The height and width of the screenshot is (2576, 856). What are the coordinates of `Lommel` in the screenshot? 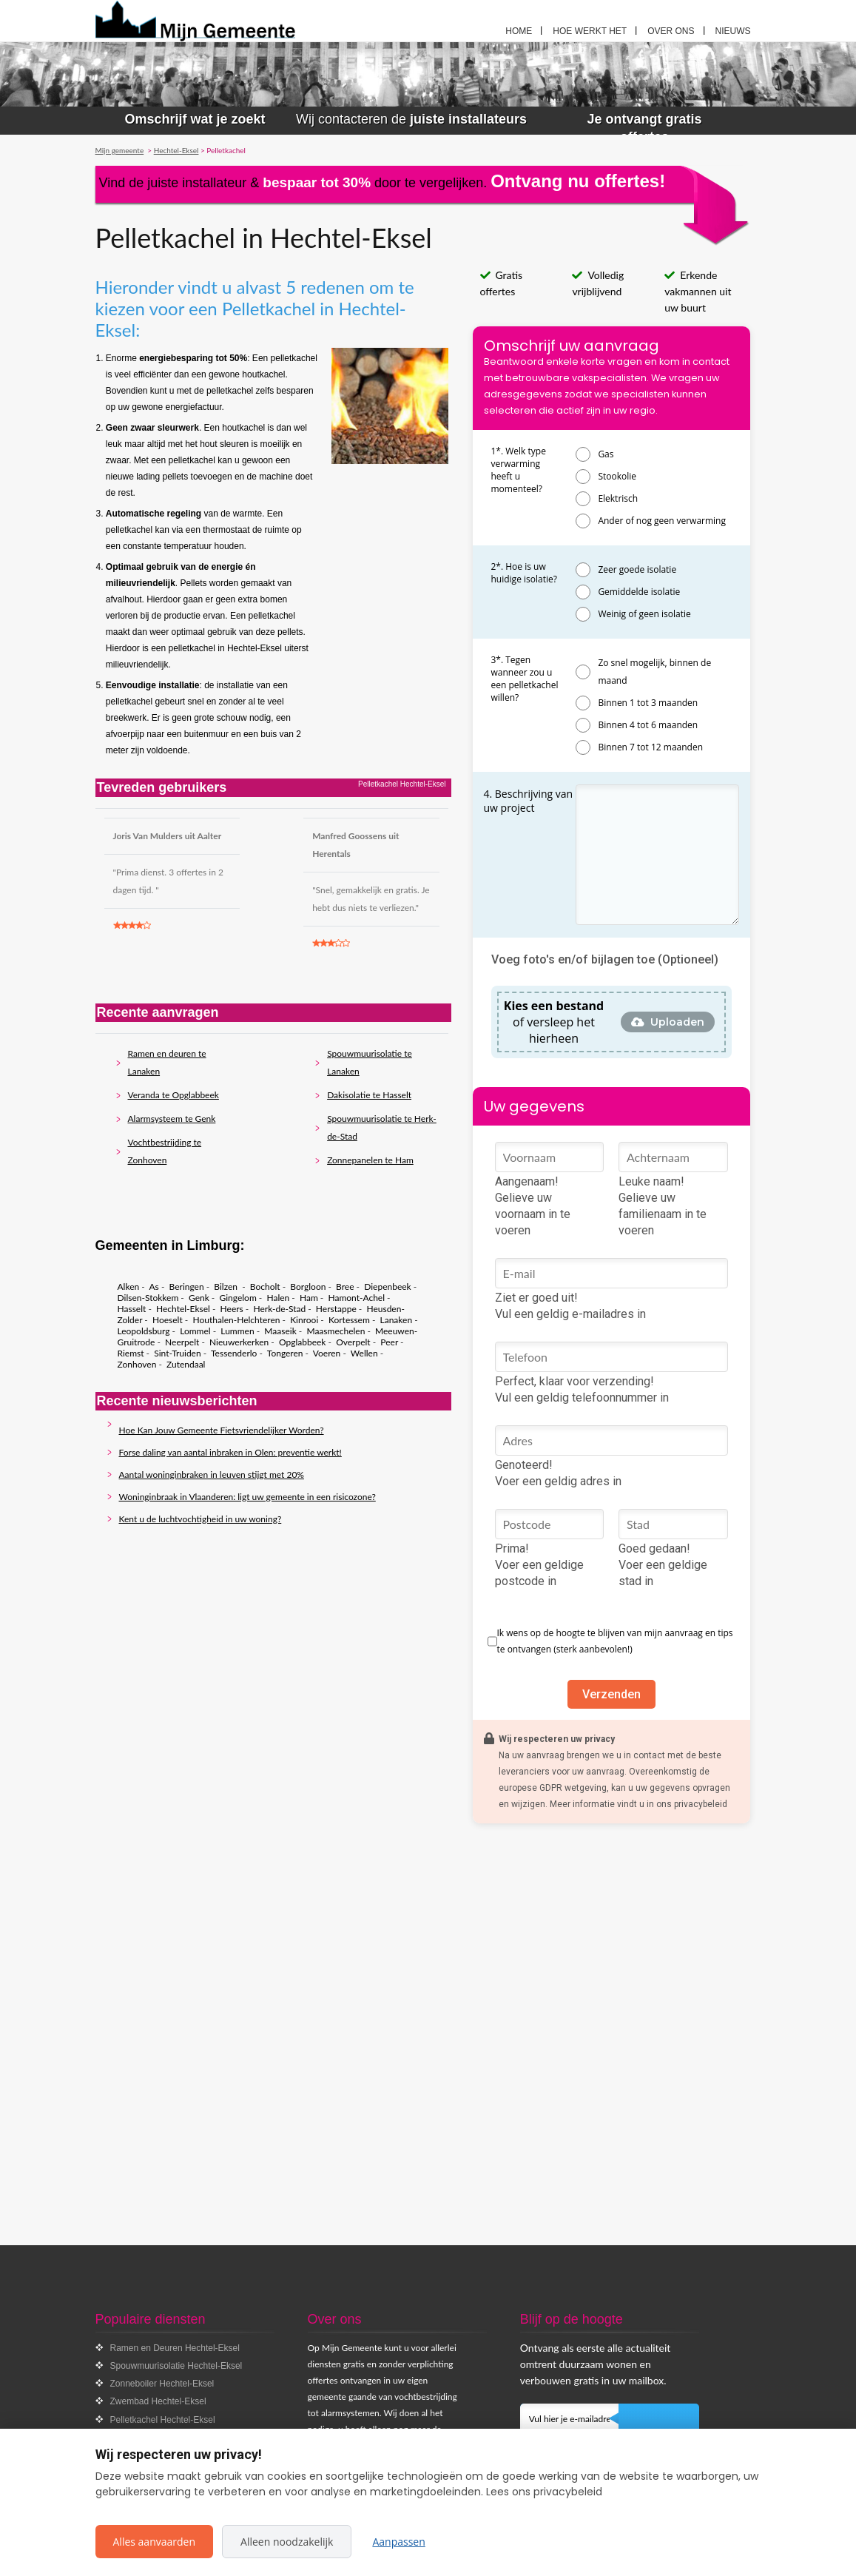 It's located at (195, 1330).